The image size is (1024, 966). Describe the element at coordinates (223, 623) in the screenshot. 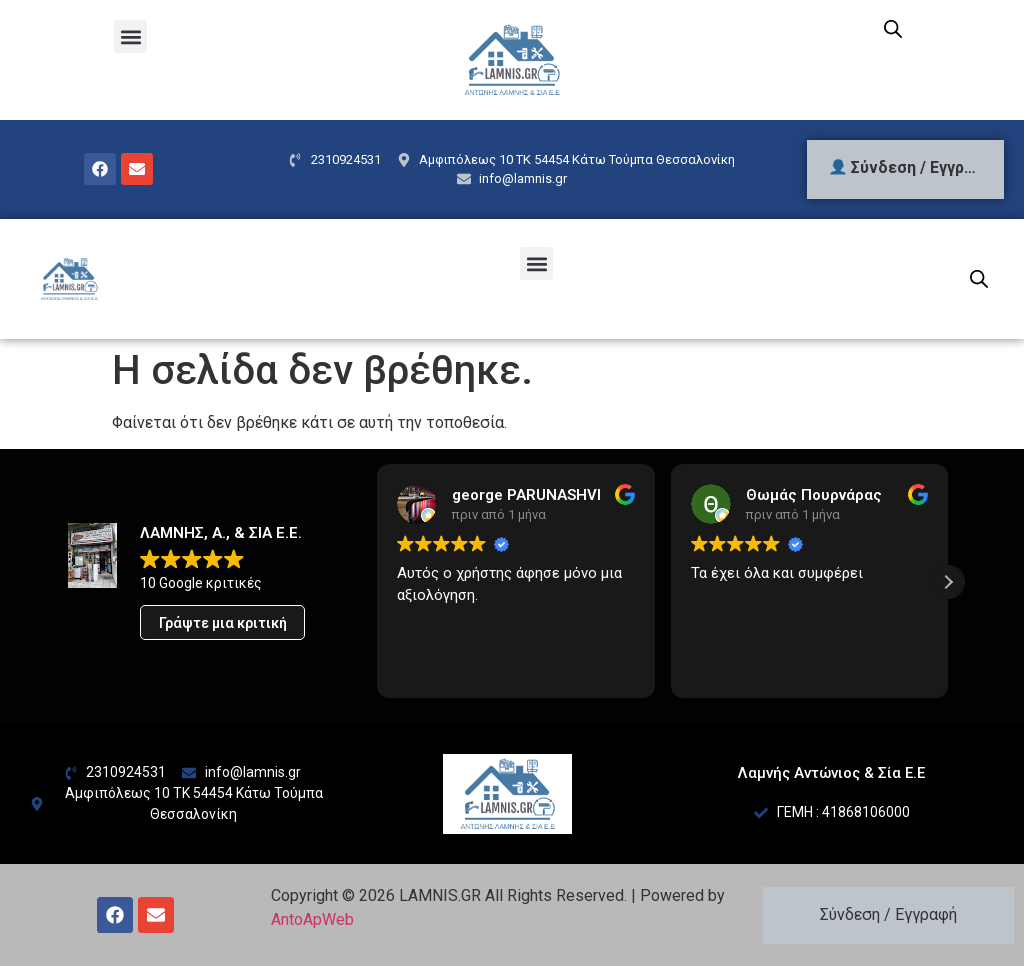

I see `Γράψτε μια κριτική [button]` at that location.